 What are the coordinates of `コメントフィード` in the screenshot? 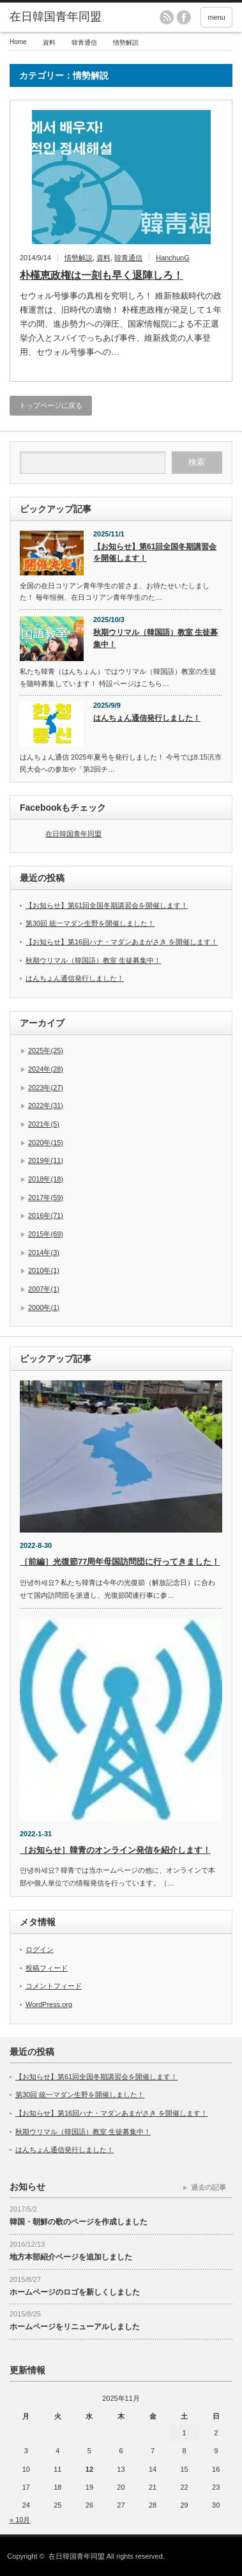 It's located at (54, 1986).